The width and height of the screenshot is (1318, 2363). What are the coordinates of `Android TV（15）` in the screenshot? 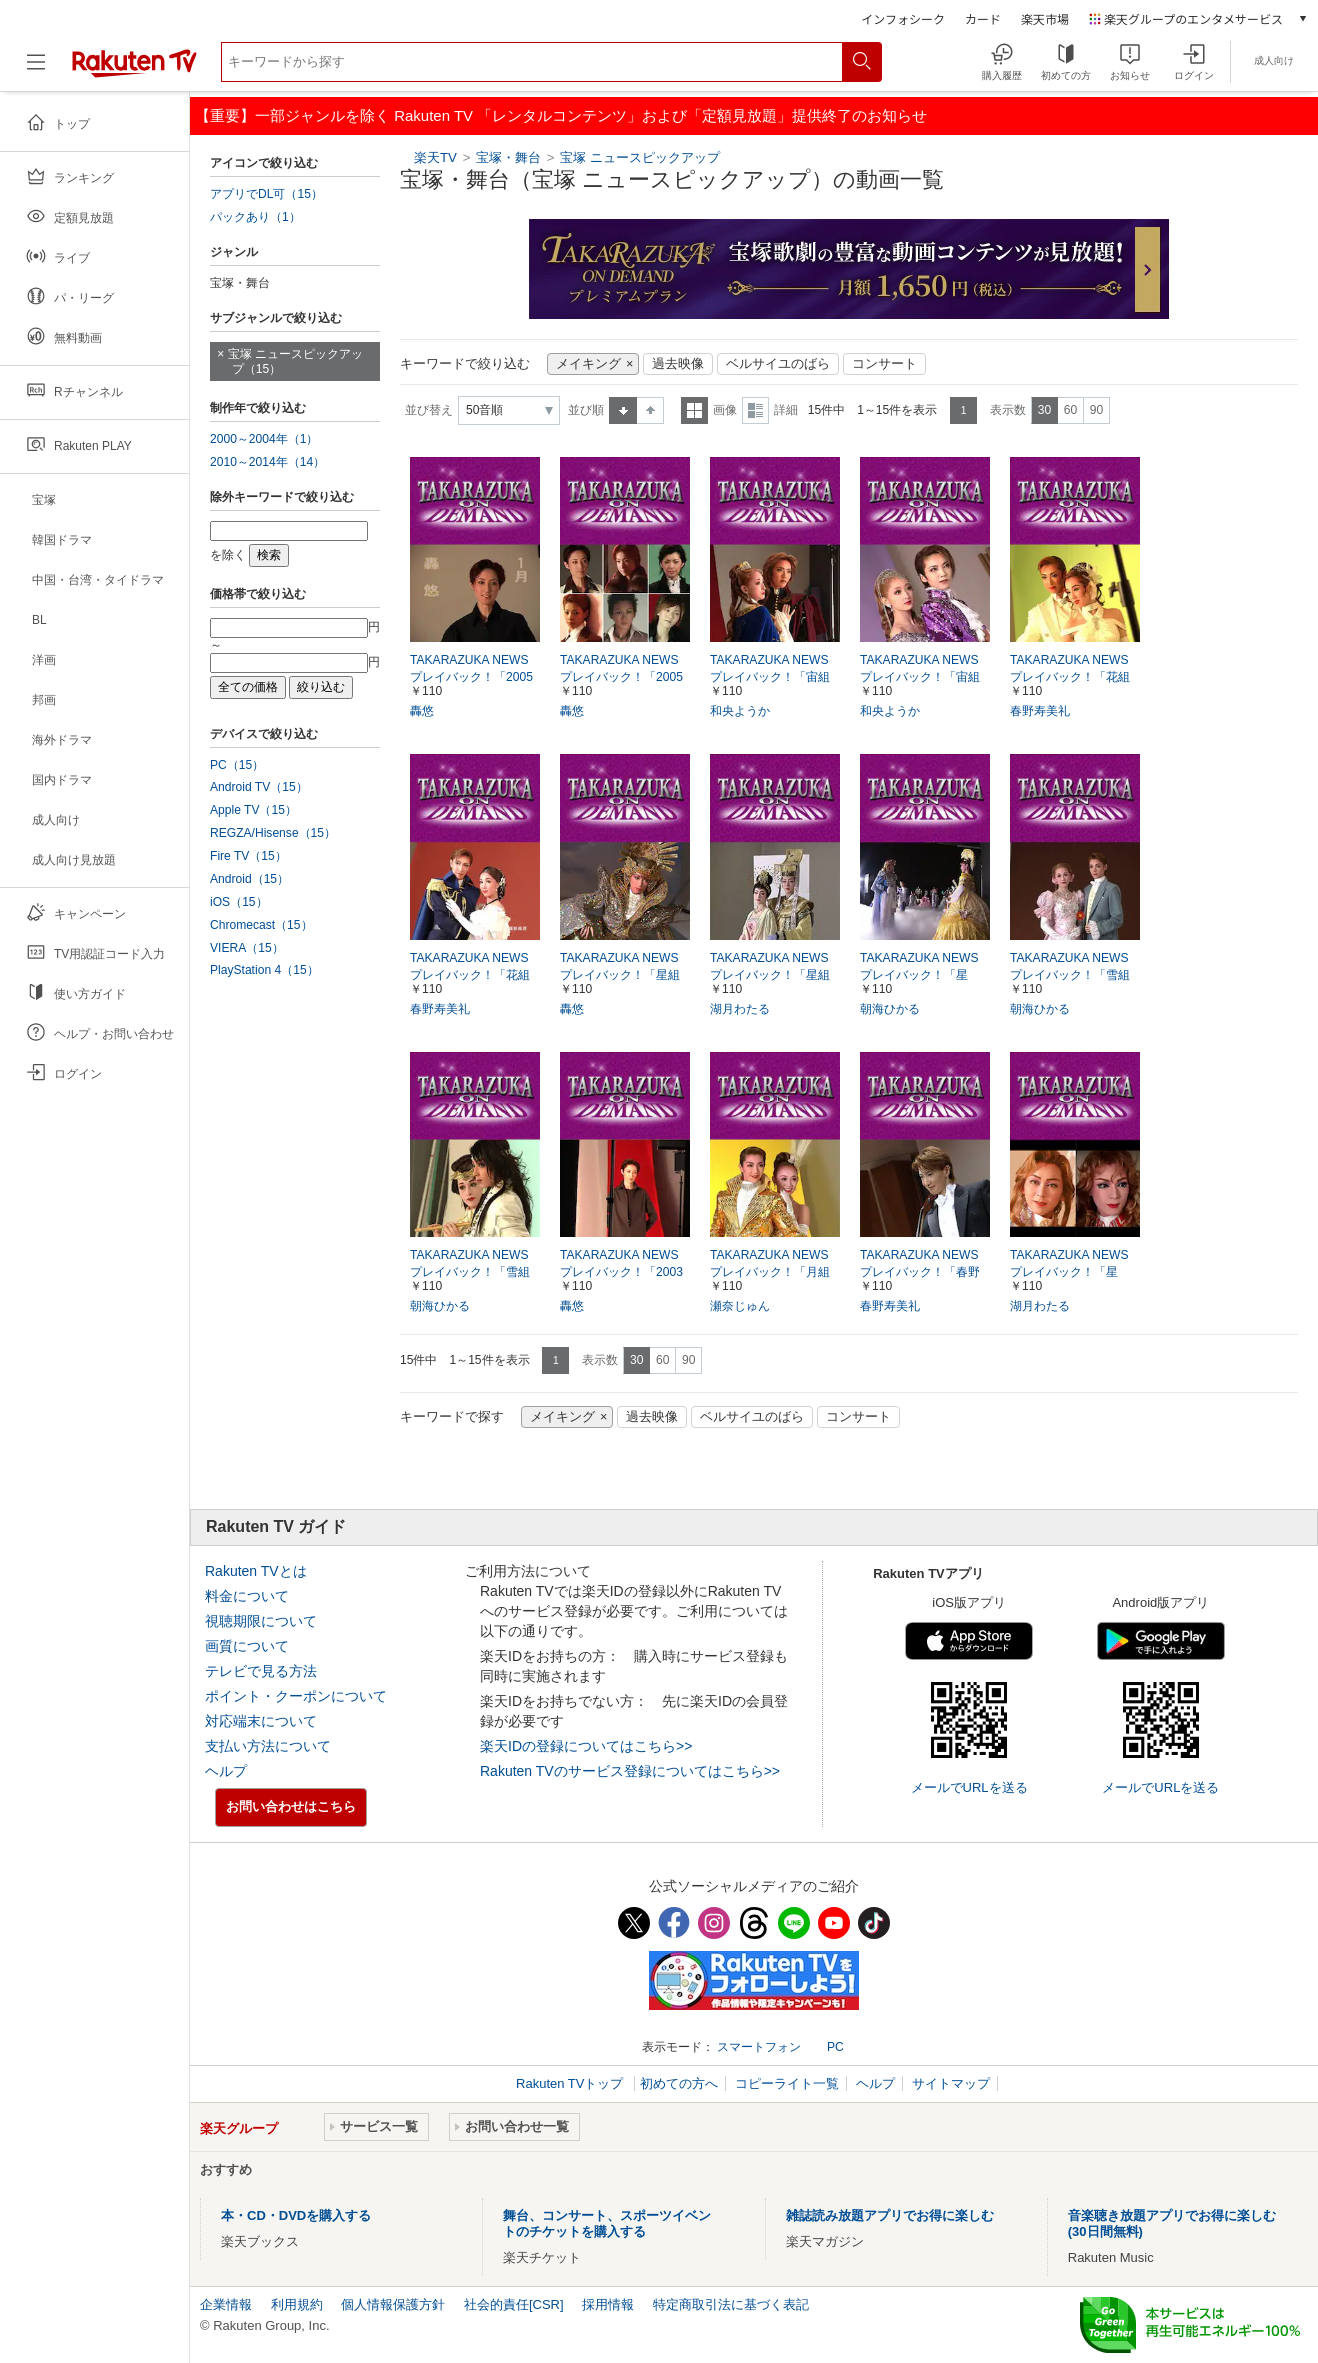 It's located at (259, 787).